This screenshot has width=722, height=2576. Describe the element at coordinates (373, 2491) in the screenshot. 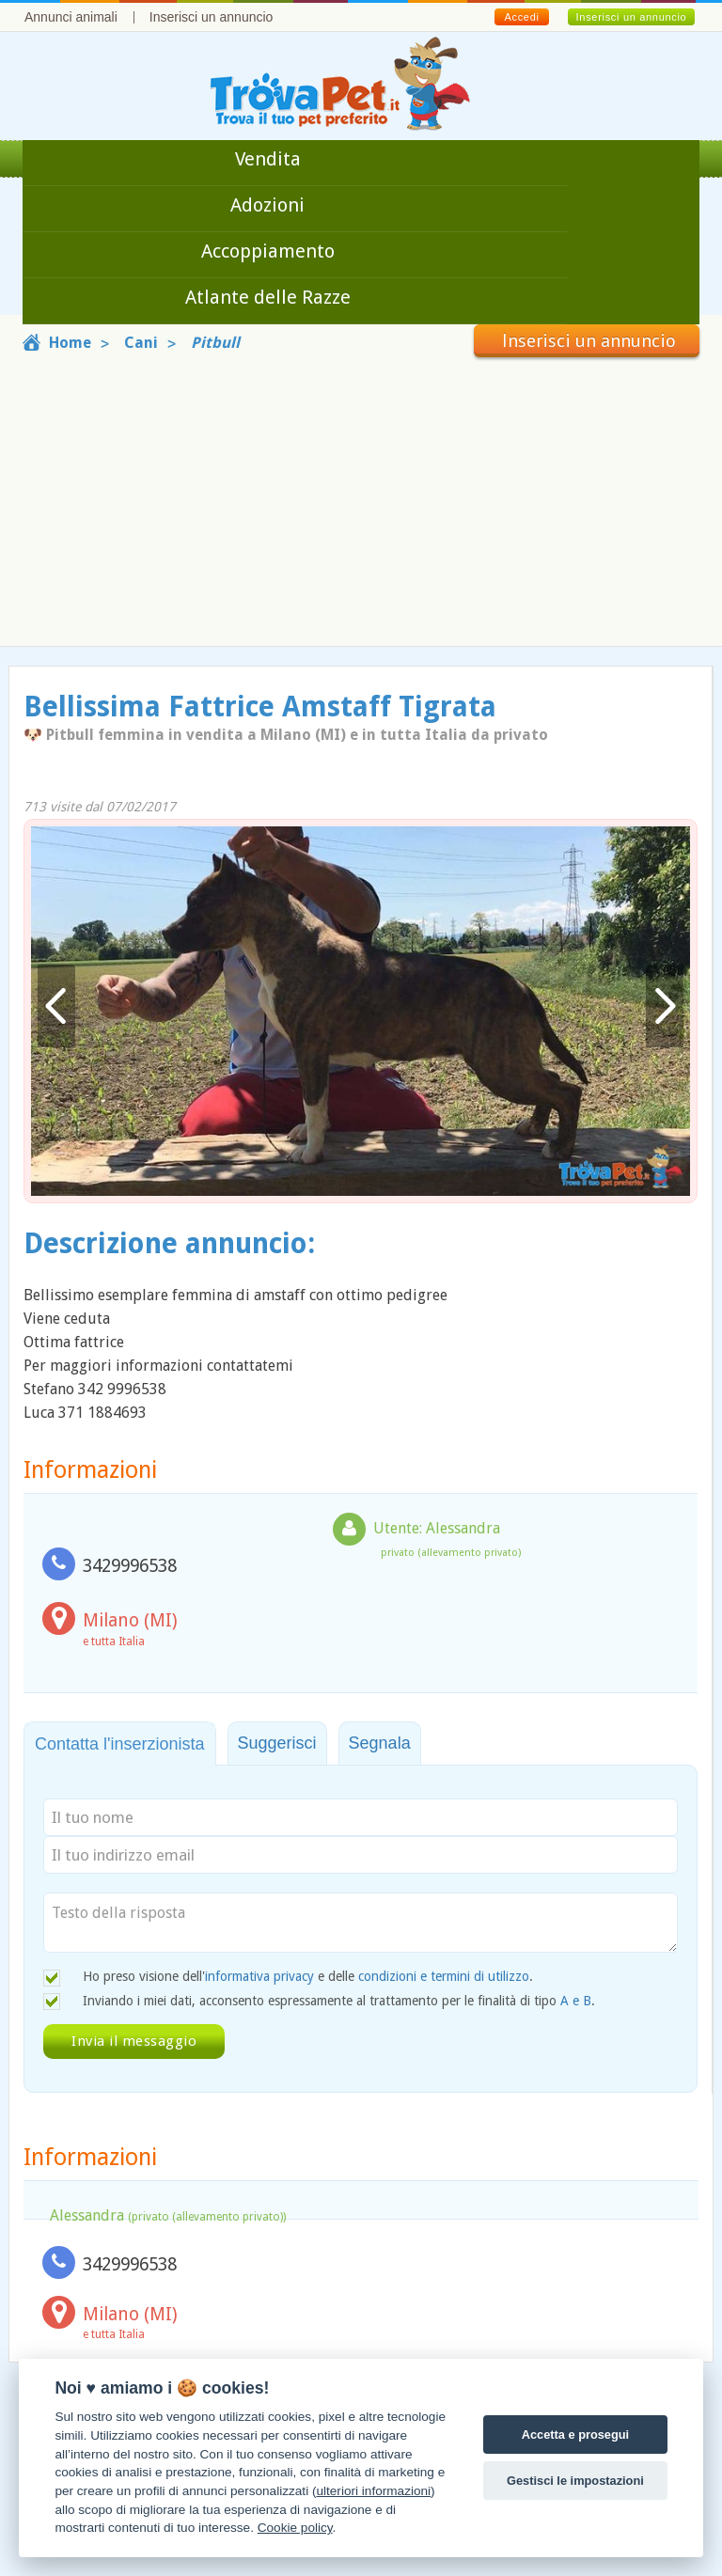

I see `ulteriori informazioni` at that location.